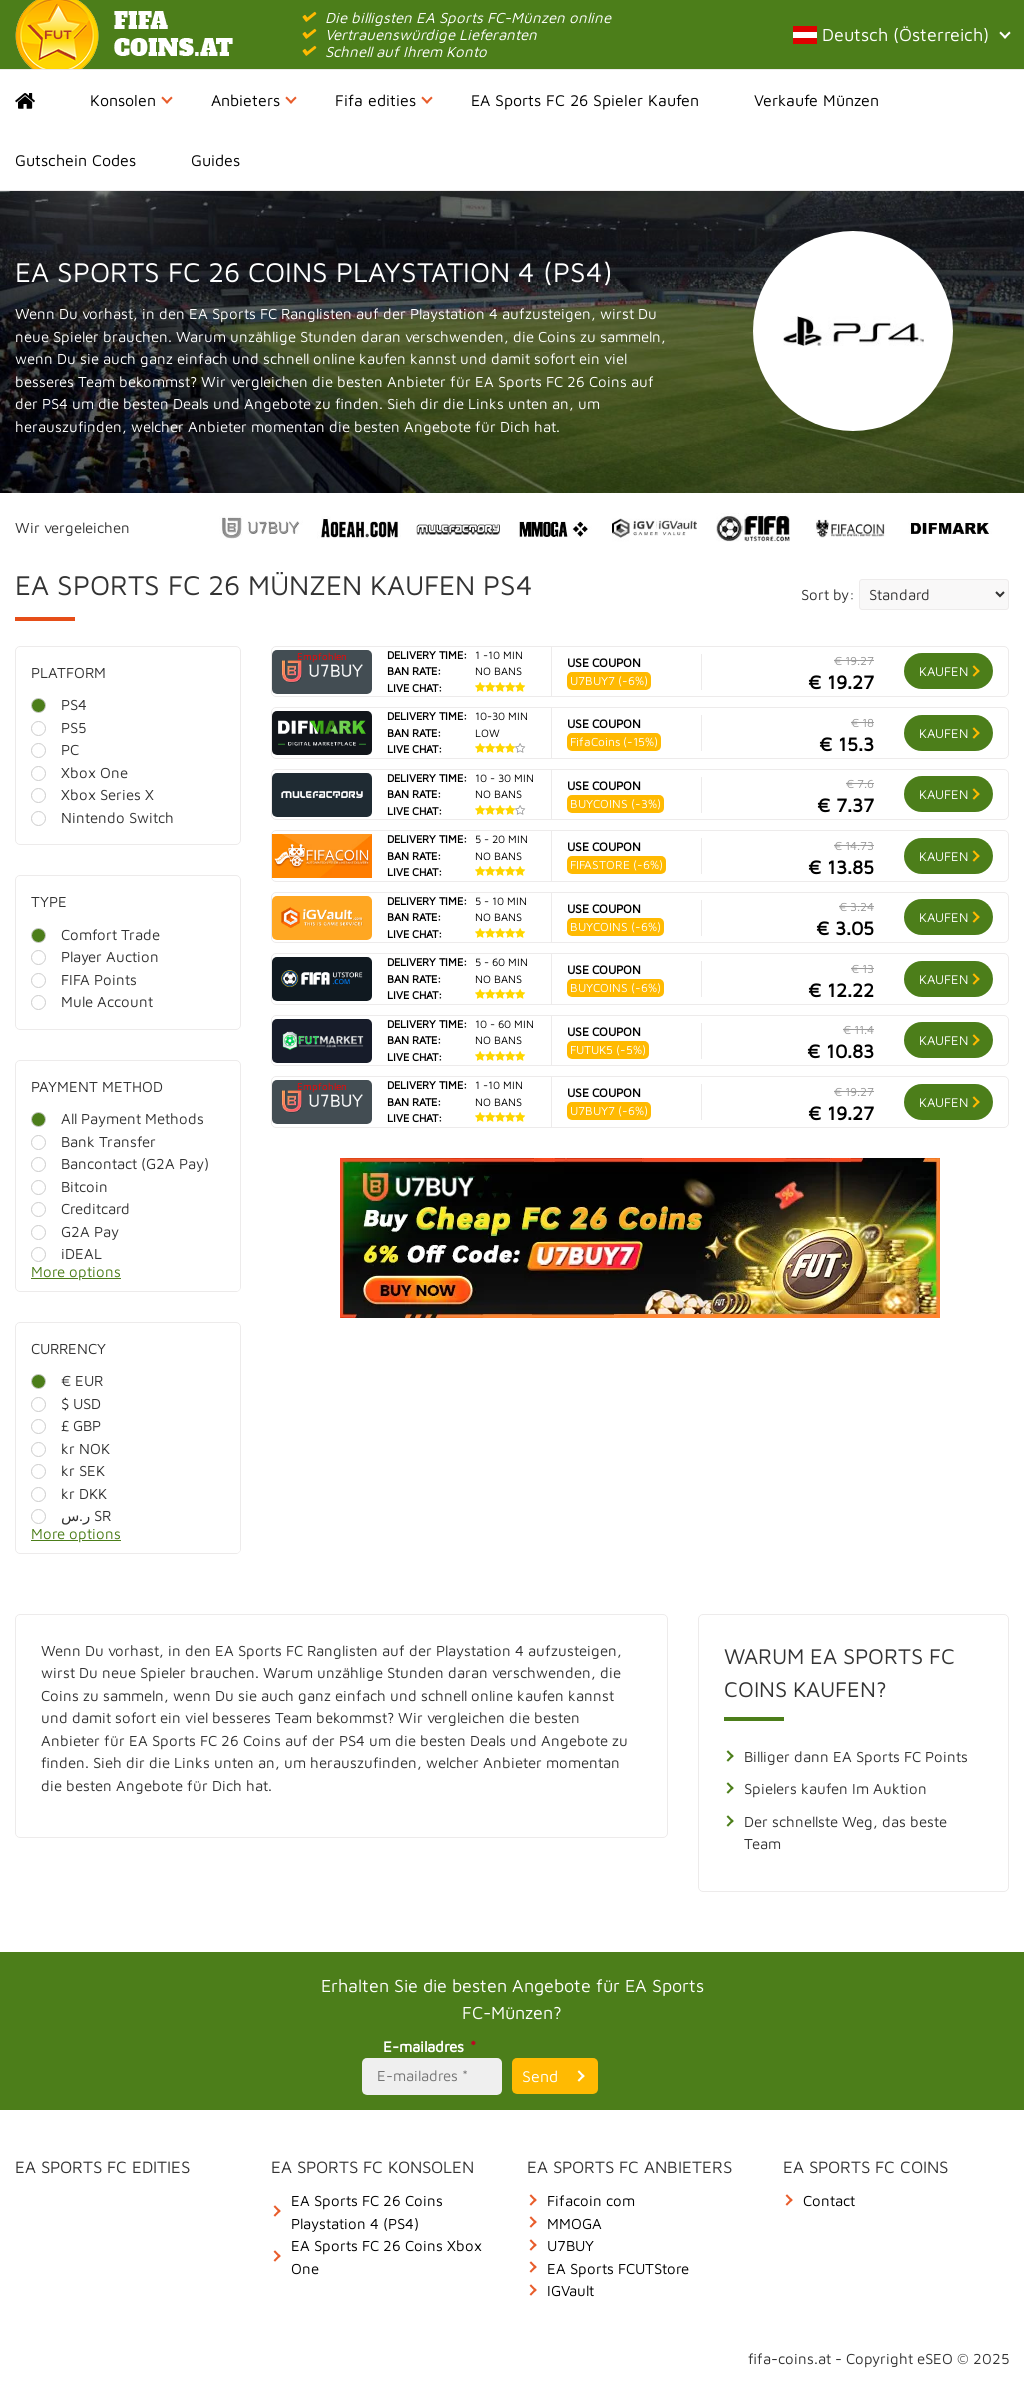 The image size is (1024, 2405). I want to click on ر.س SR, so click(71, 1515).